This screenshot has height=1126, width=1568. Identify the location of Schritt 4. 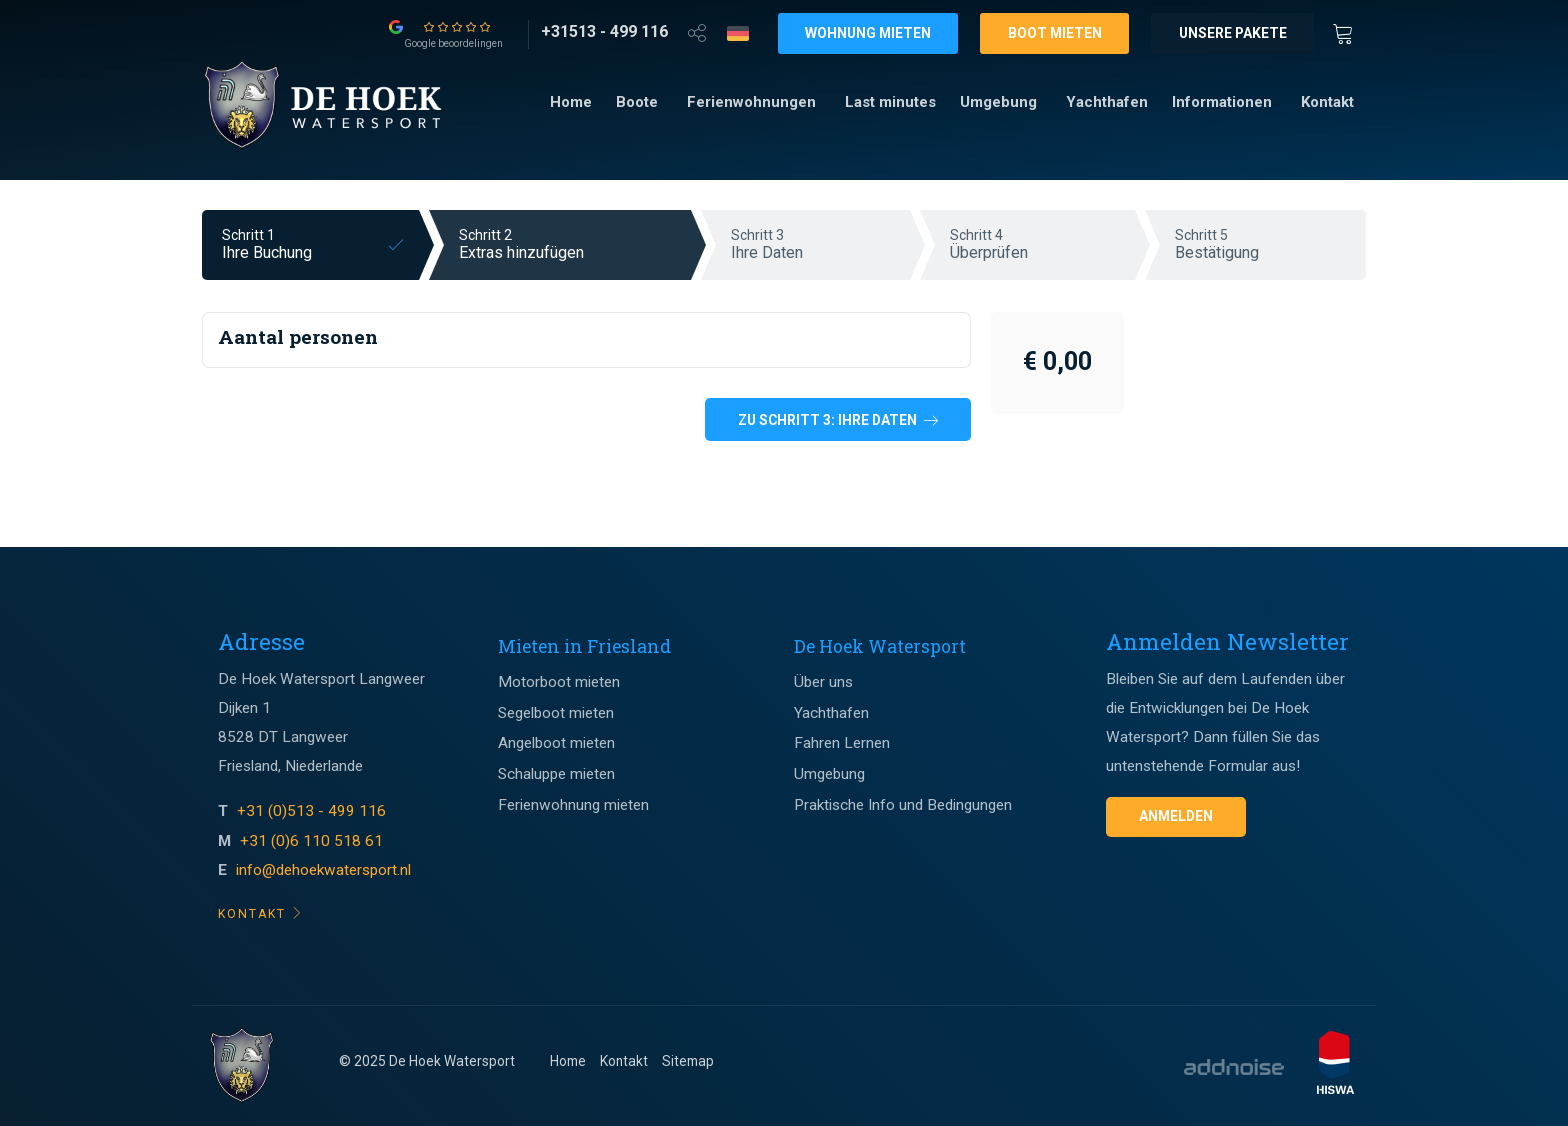
(1042, 244).